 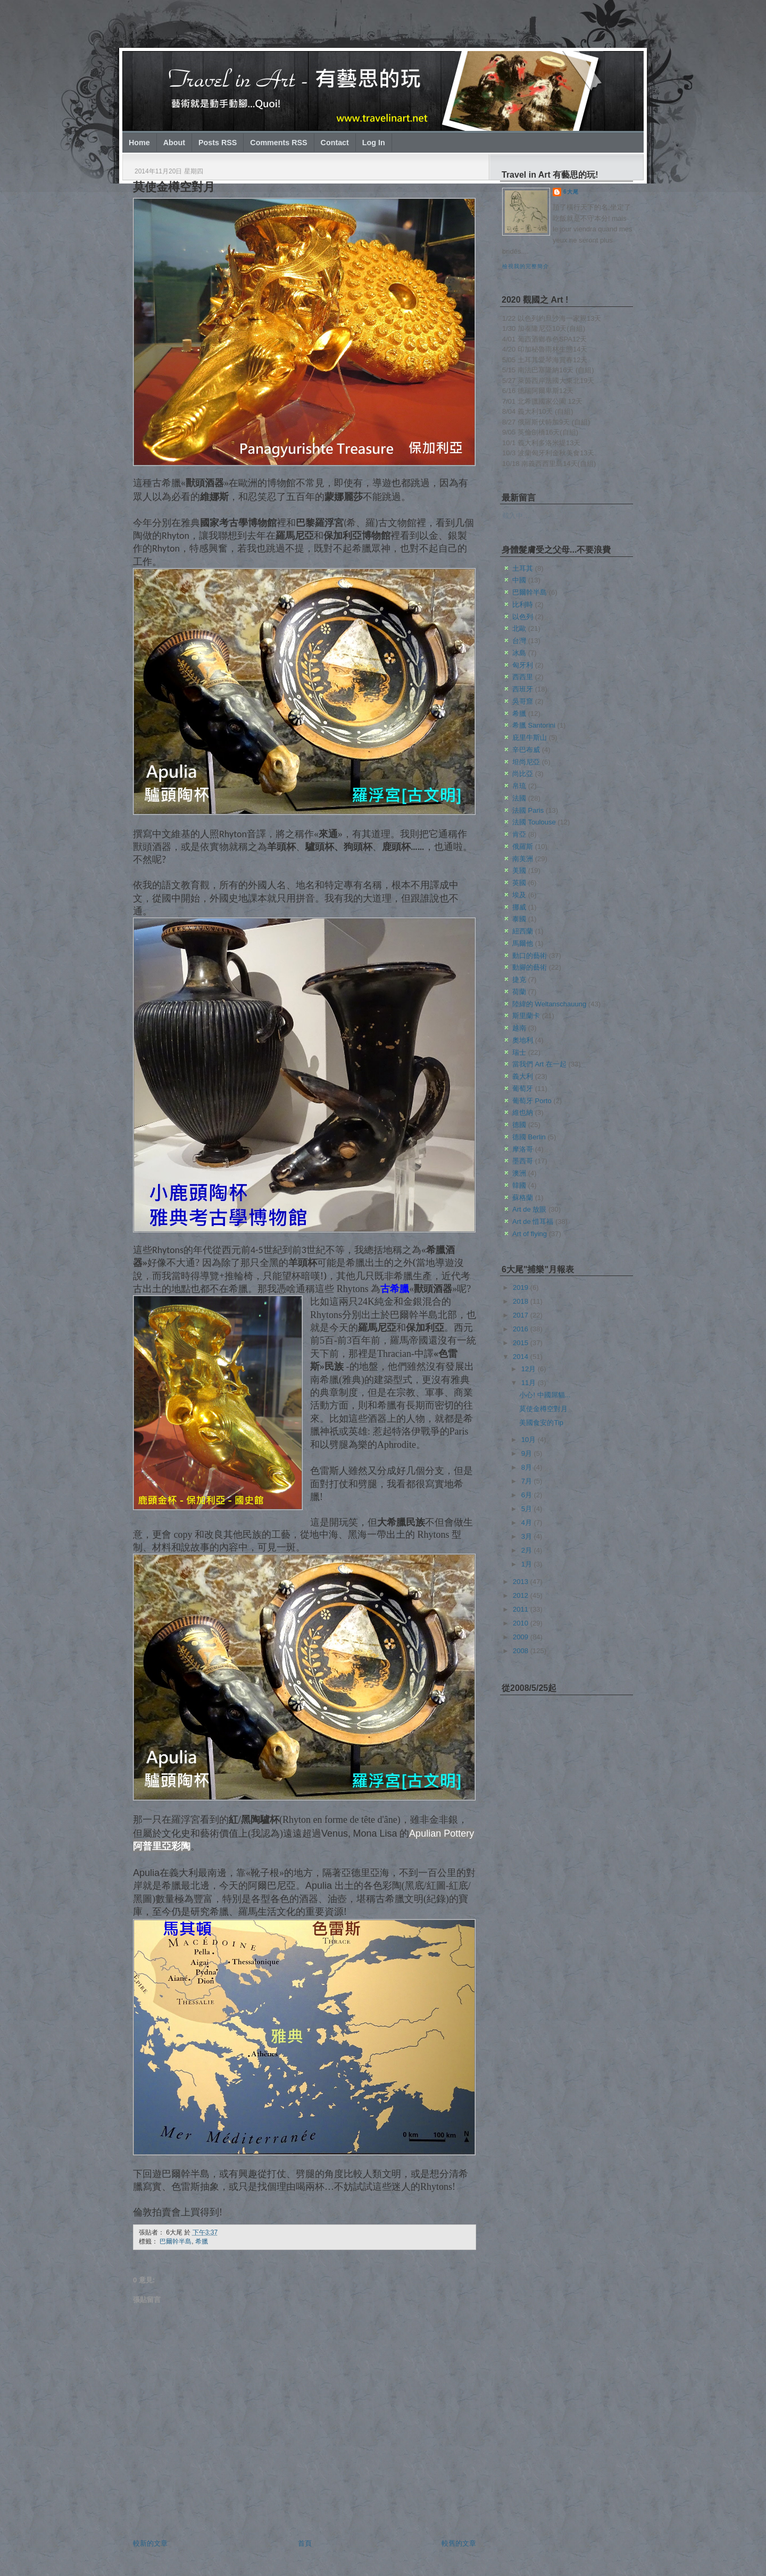 I want to click on 較新的文章, so click(x=150, y=2543).